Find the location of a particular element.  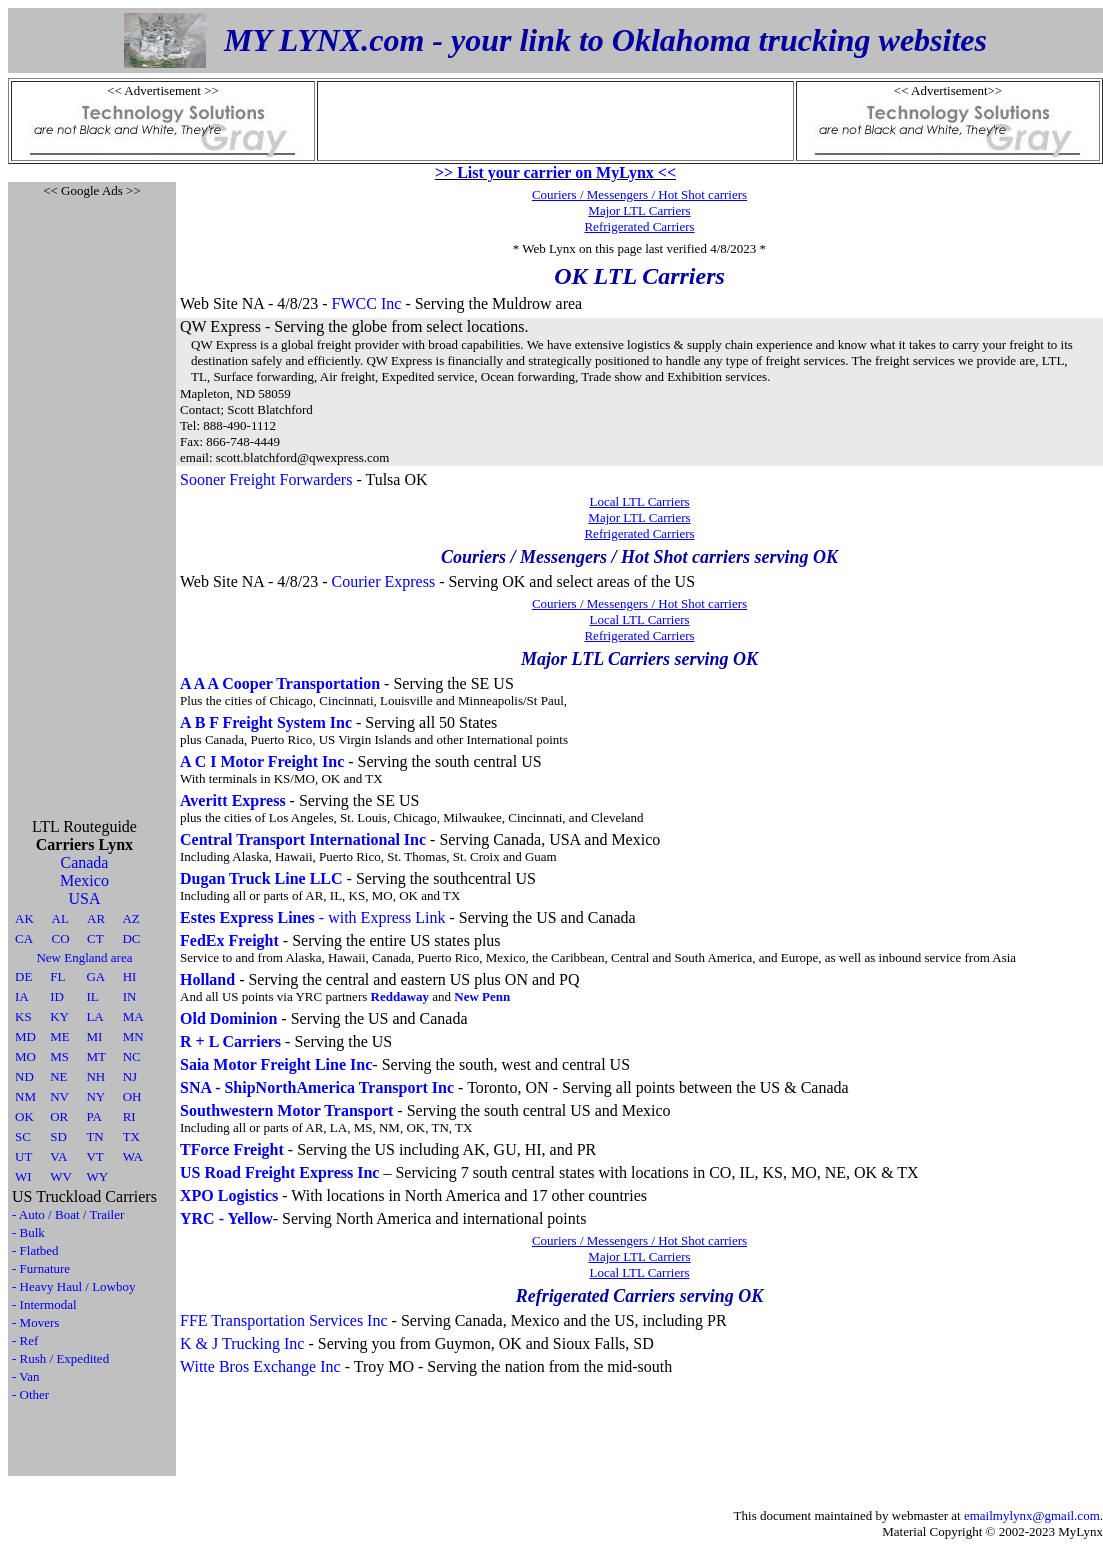

WA is located at coordinates (133, 1156).